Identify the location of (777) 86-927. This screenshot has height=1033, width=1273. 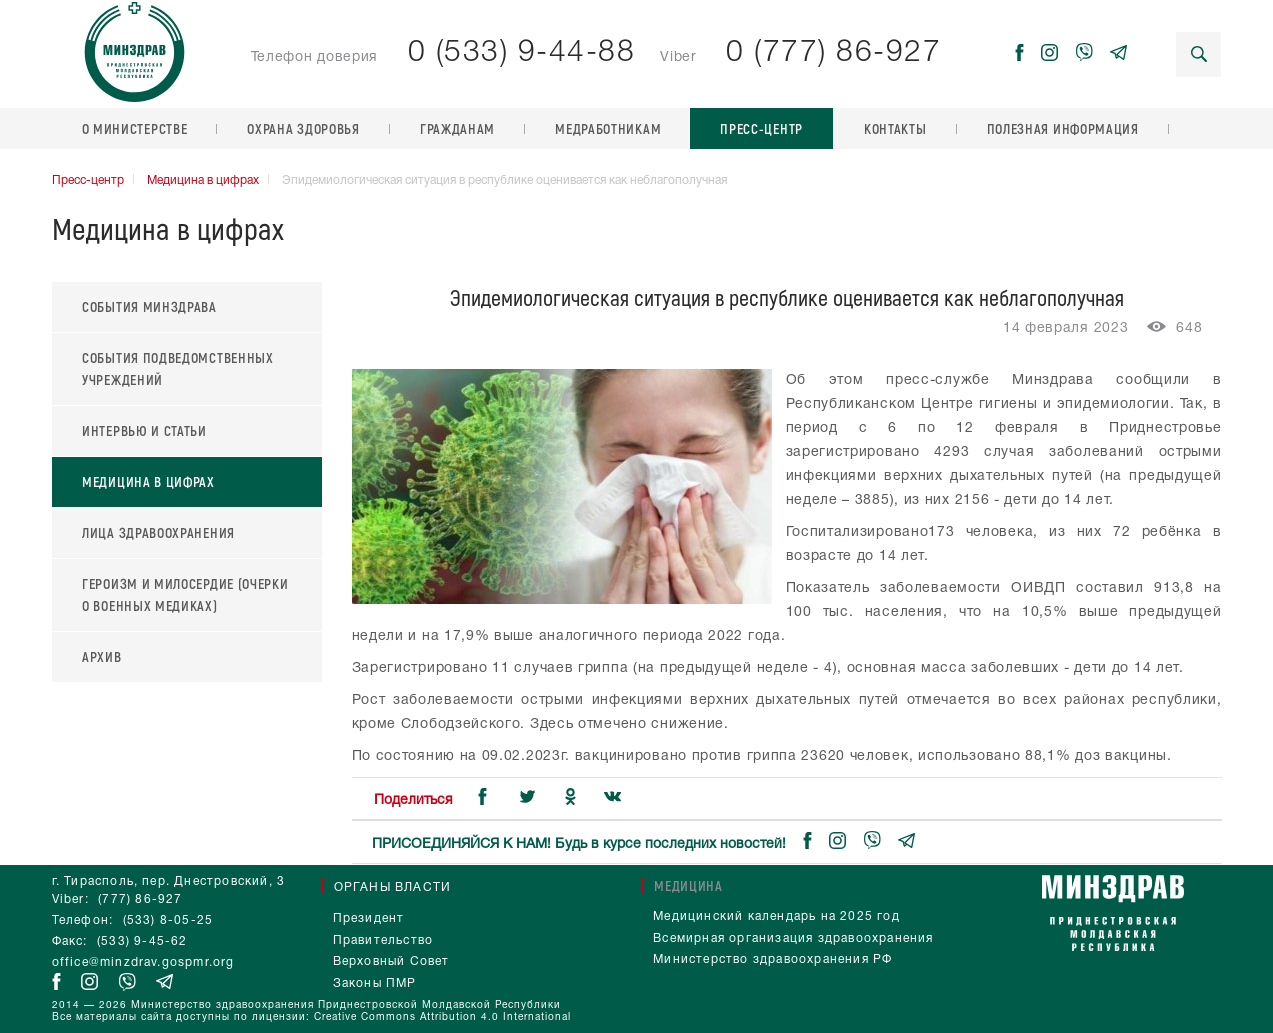
(140, 899).